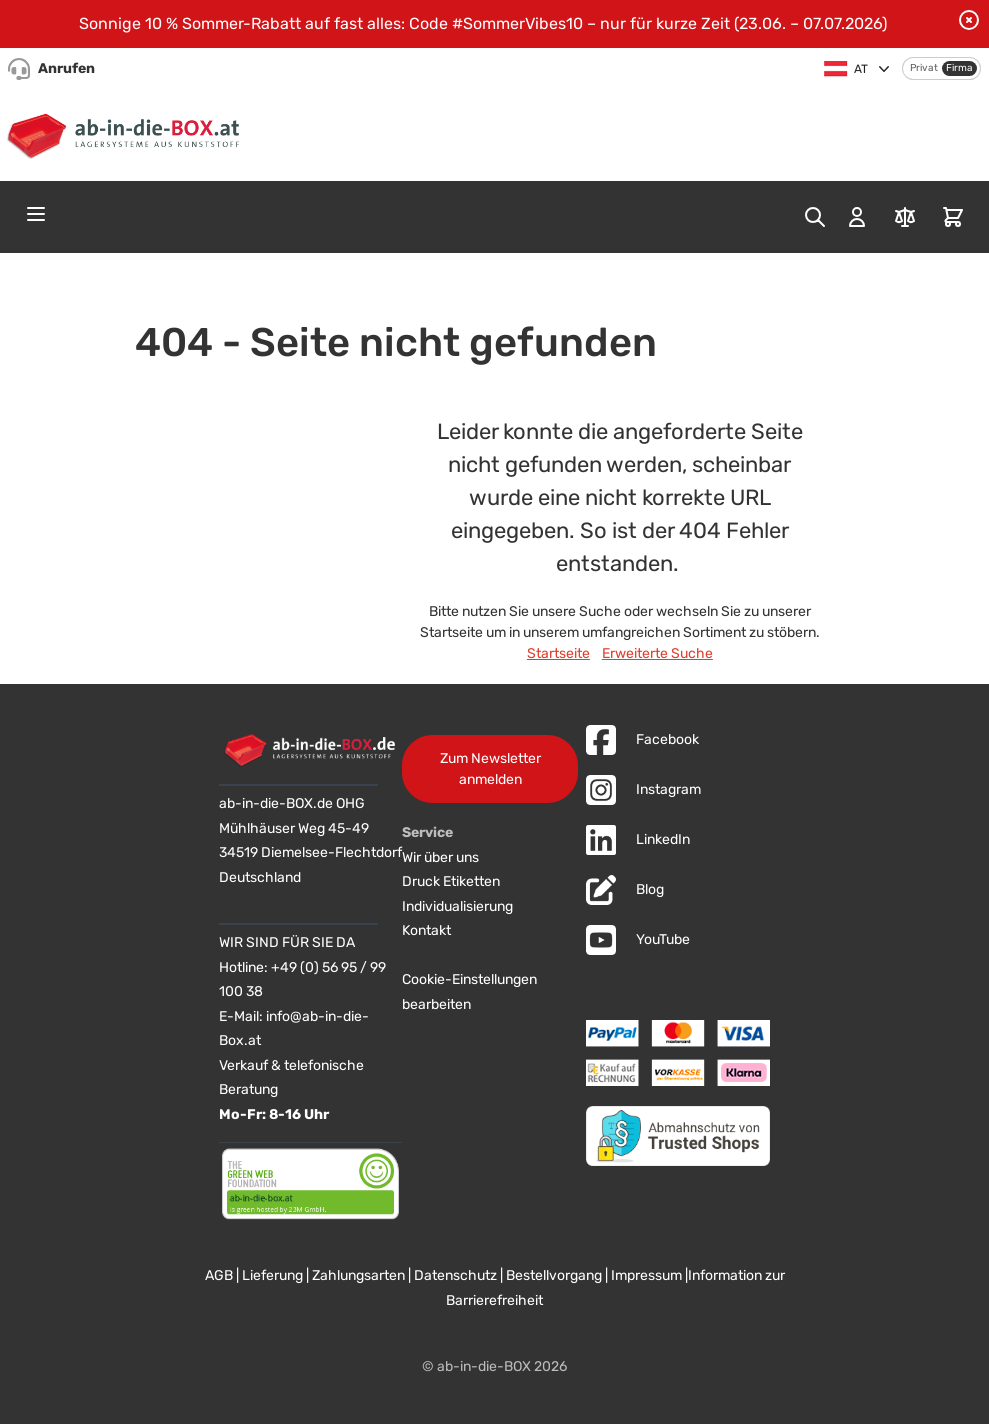 This screenshot has width=989, height=1424. Describe the element at coordinates (457, 906) in the screenshot. I see `Individualisierung` at that location.